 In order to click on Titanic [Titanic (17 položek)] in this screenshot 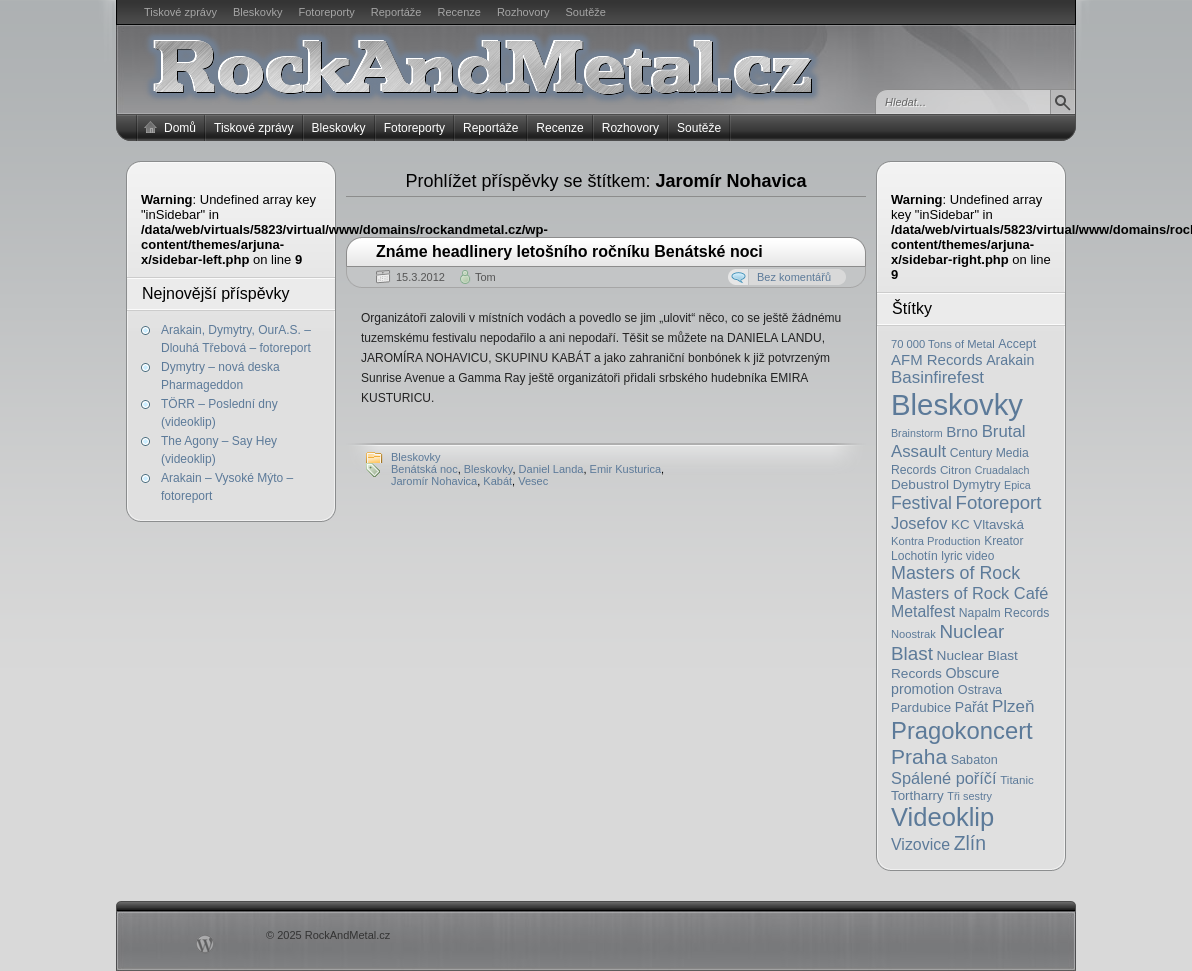, I will do `click(1017, 780)`.